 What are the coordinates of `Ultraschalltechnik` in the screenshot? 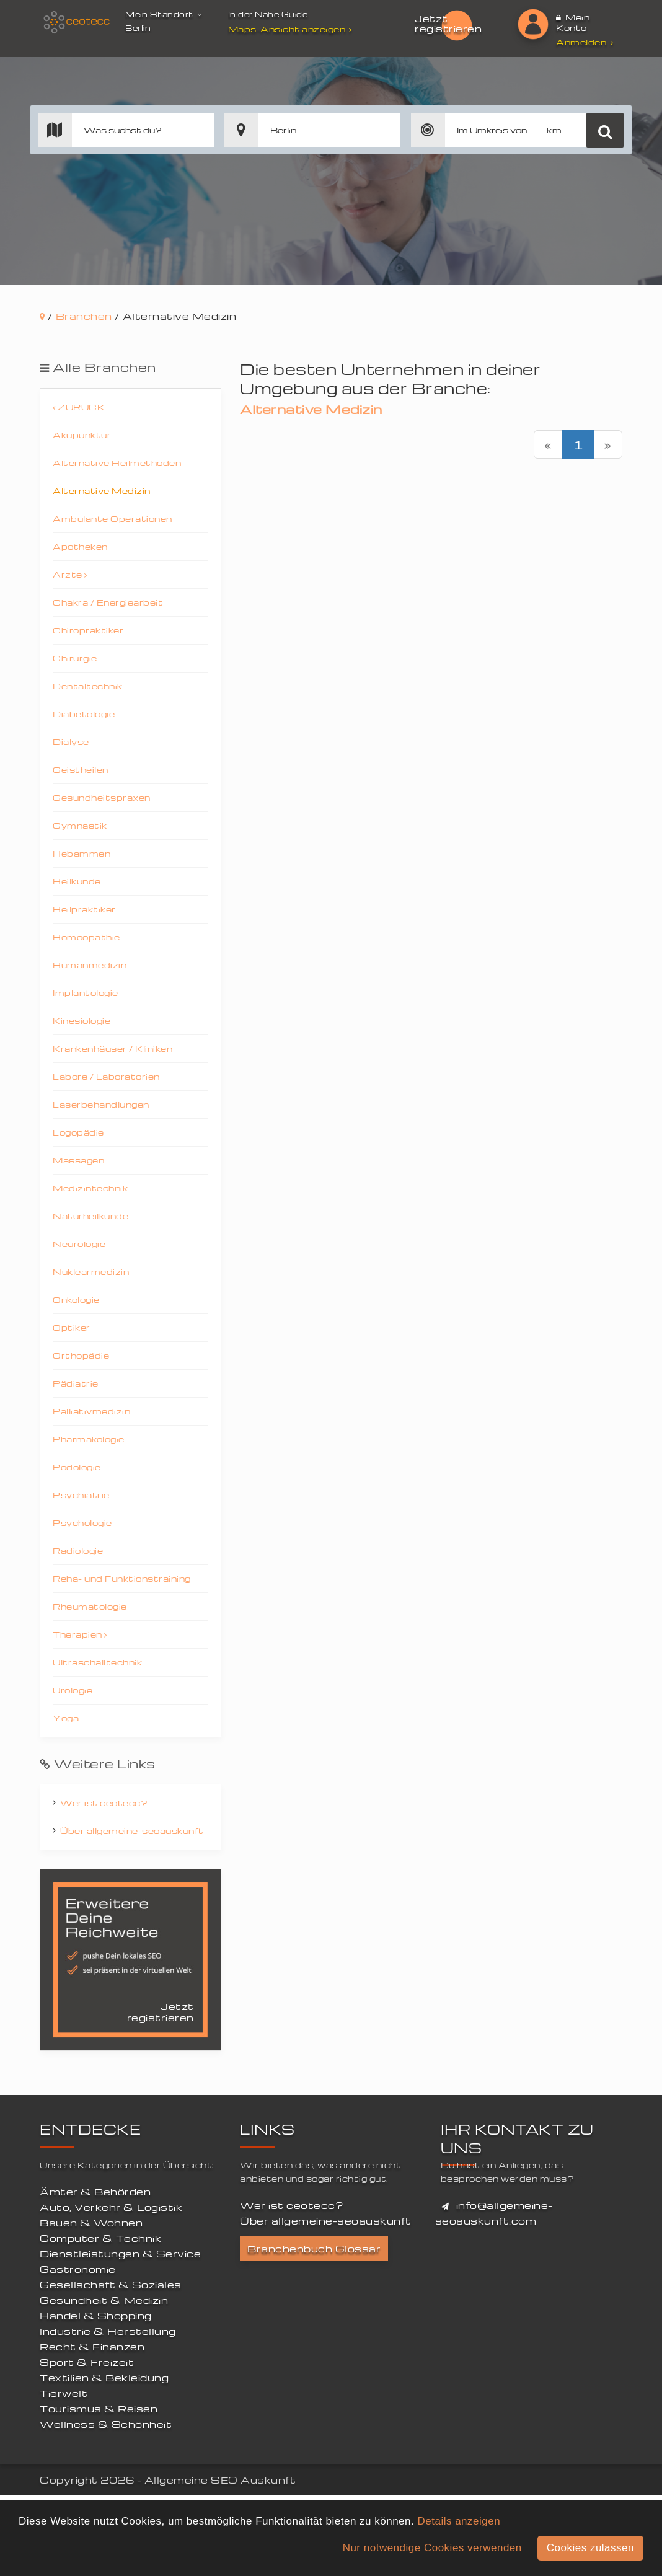 It's located at (97, 1662).